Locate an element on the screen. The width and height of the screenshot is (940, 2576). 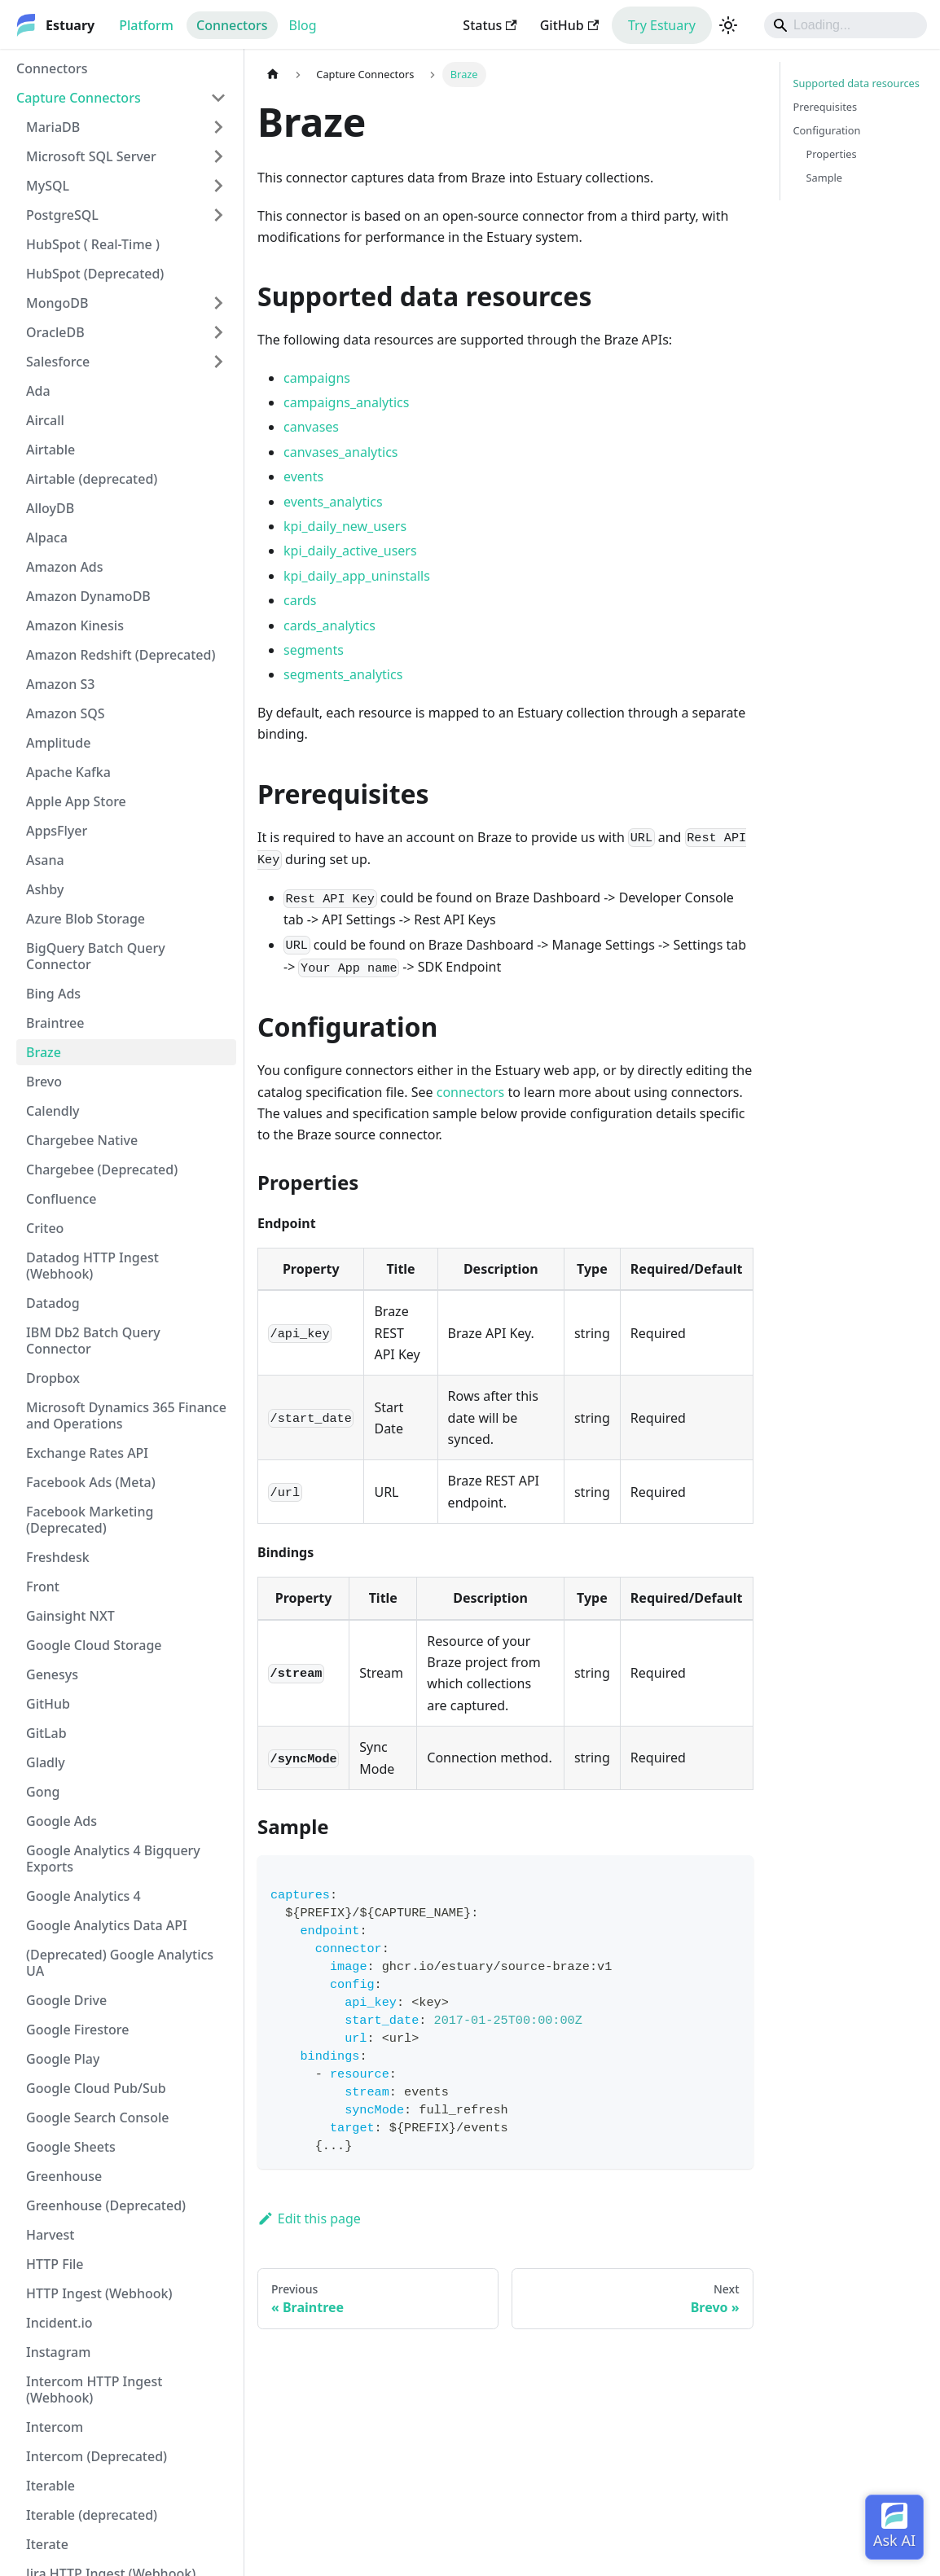
Blog is located at coordinates (303, 25).